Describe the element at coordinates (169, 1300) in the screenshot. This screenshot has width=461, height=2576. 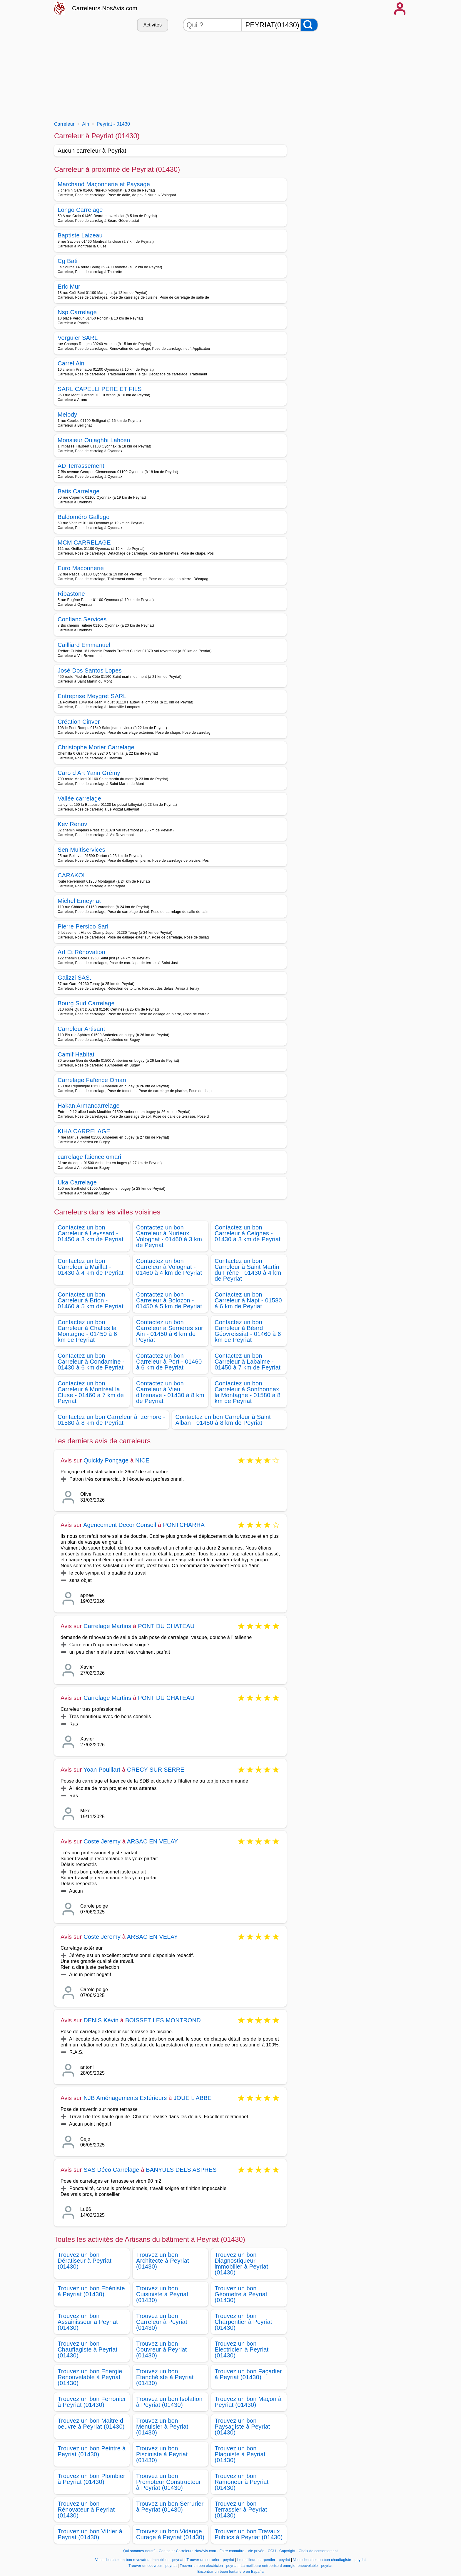
I see `Contactez un bon Carreleur à Bolozon - 01450 à 5 km de Peyriat` at that location.